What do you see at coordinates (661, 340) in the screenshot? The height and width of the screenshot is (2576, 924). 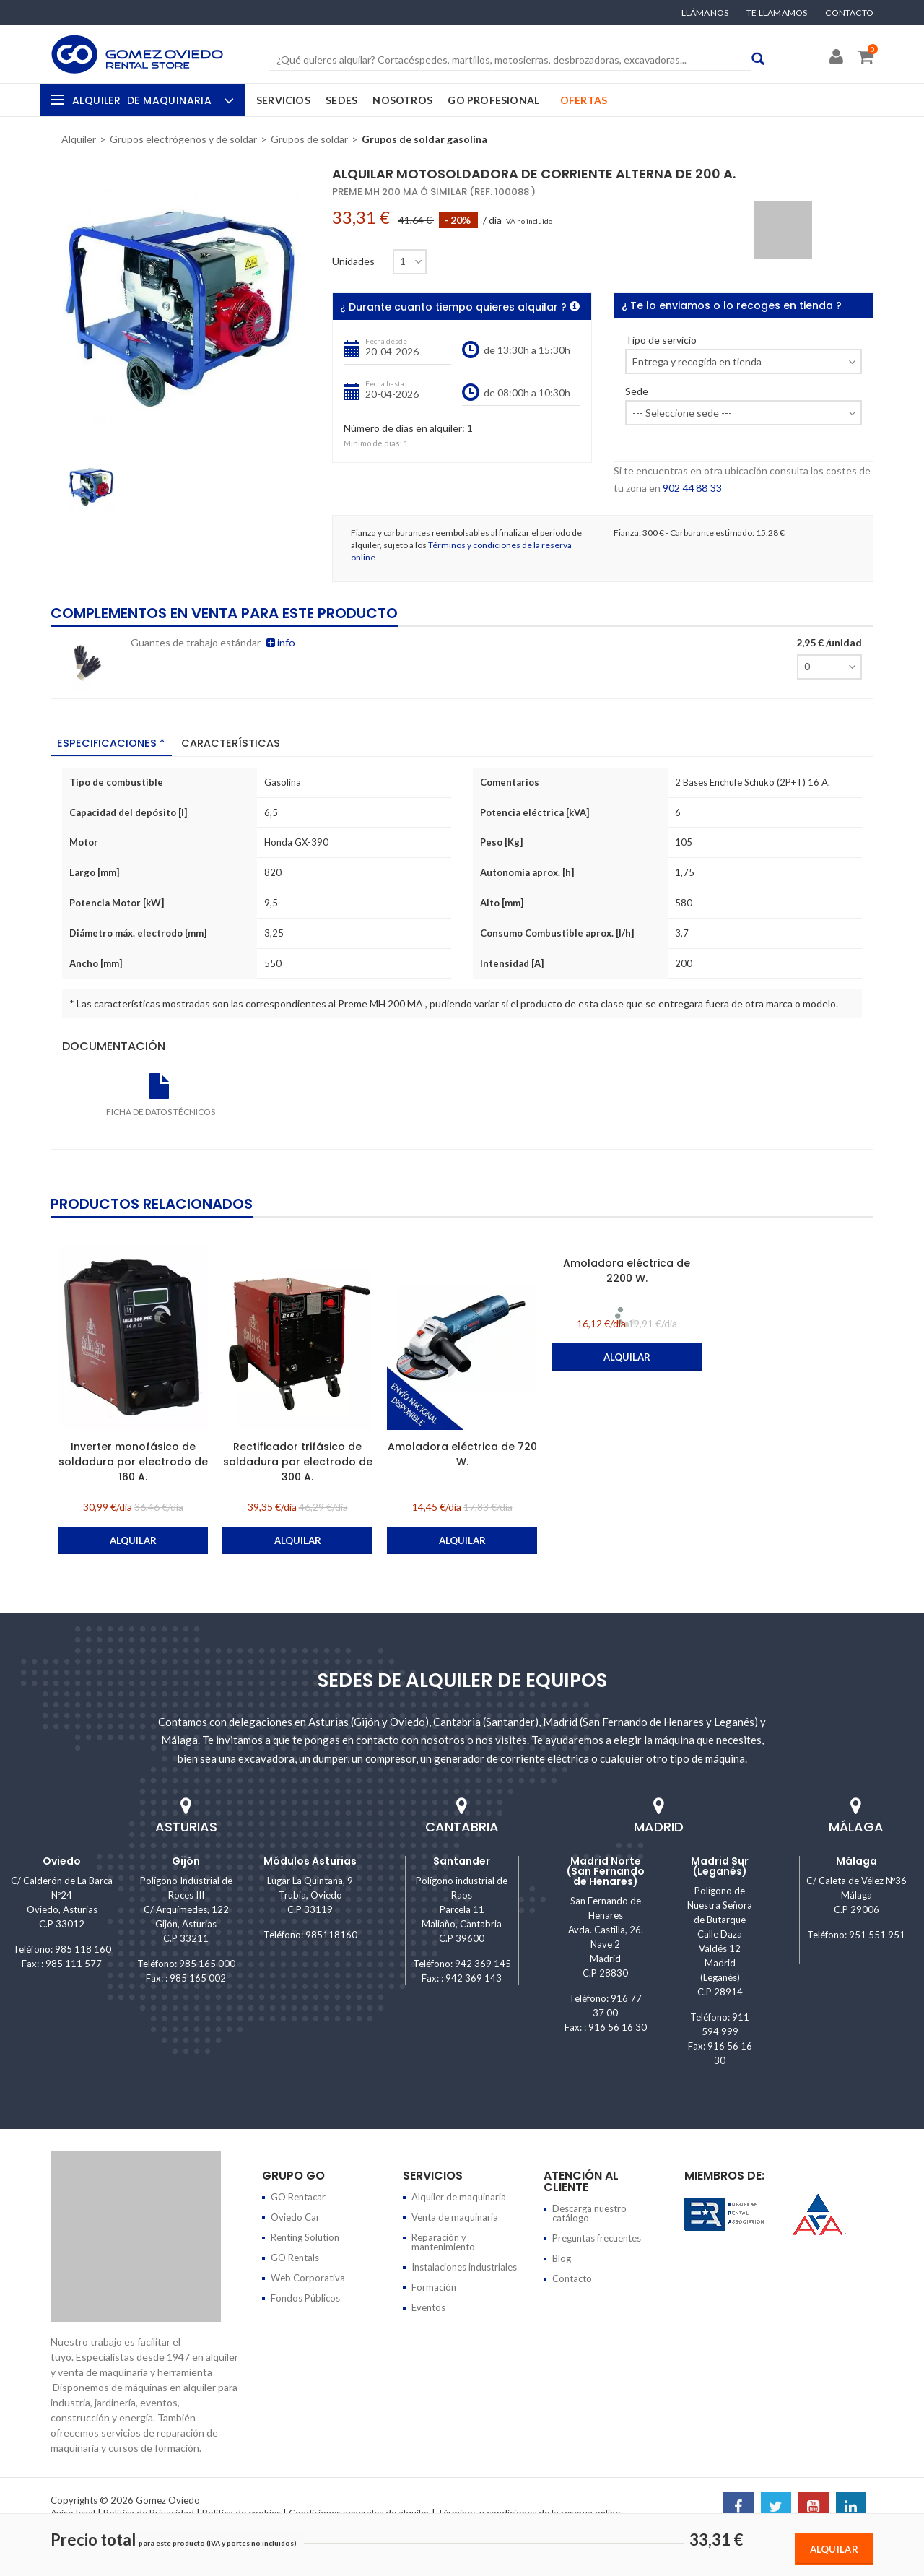 I see `Tipo de servicio` at bounding box center [661, 340].